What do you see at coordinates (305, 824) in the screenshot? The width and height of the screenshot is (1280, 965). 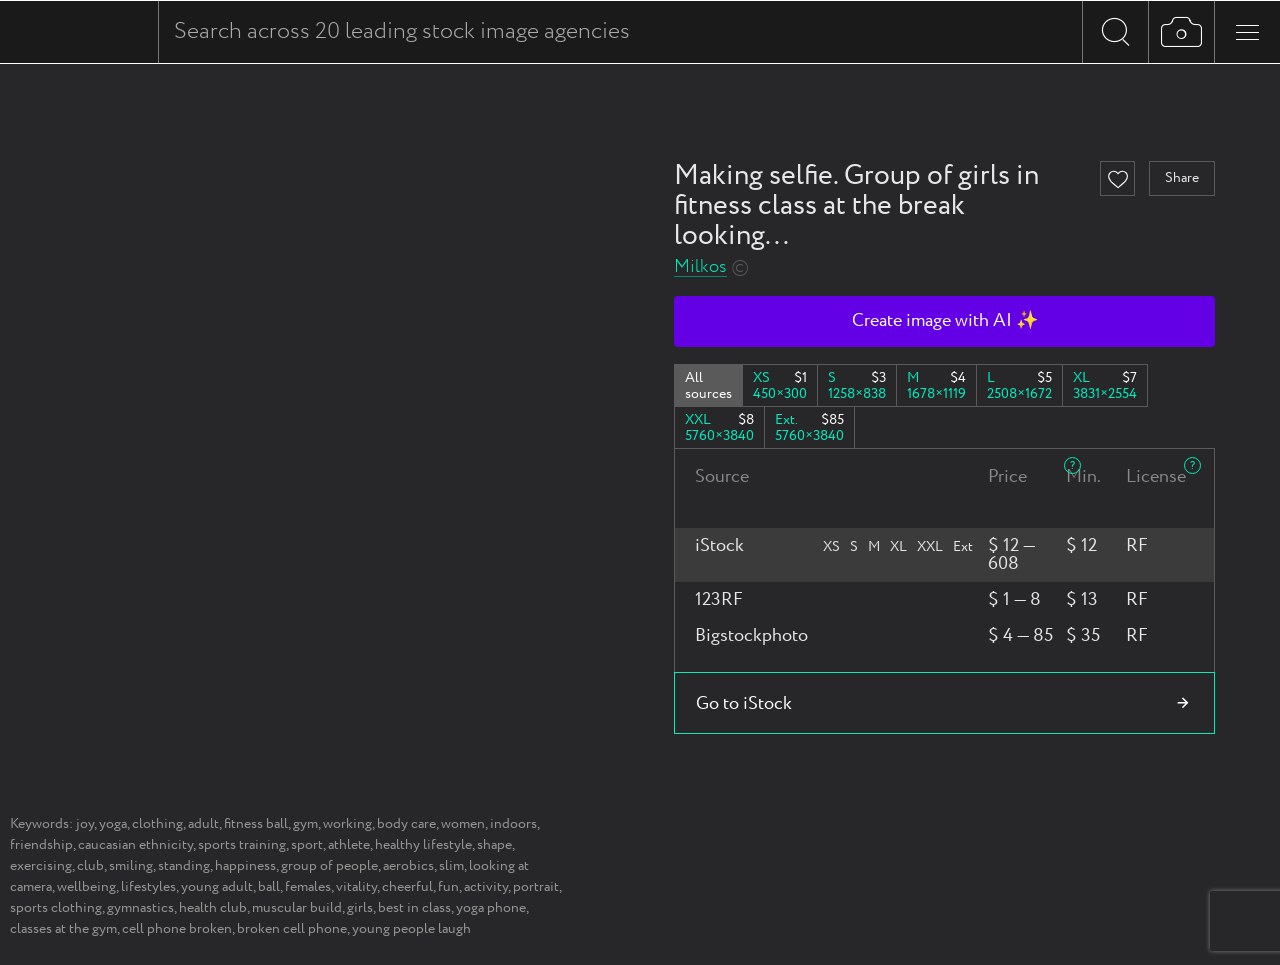 I see `gym` at bounding box center [305, 824].